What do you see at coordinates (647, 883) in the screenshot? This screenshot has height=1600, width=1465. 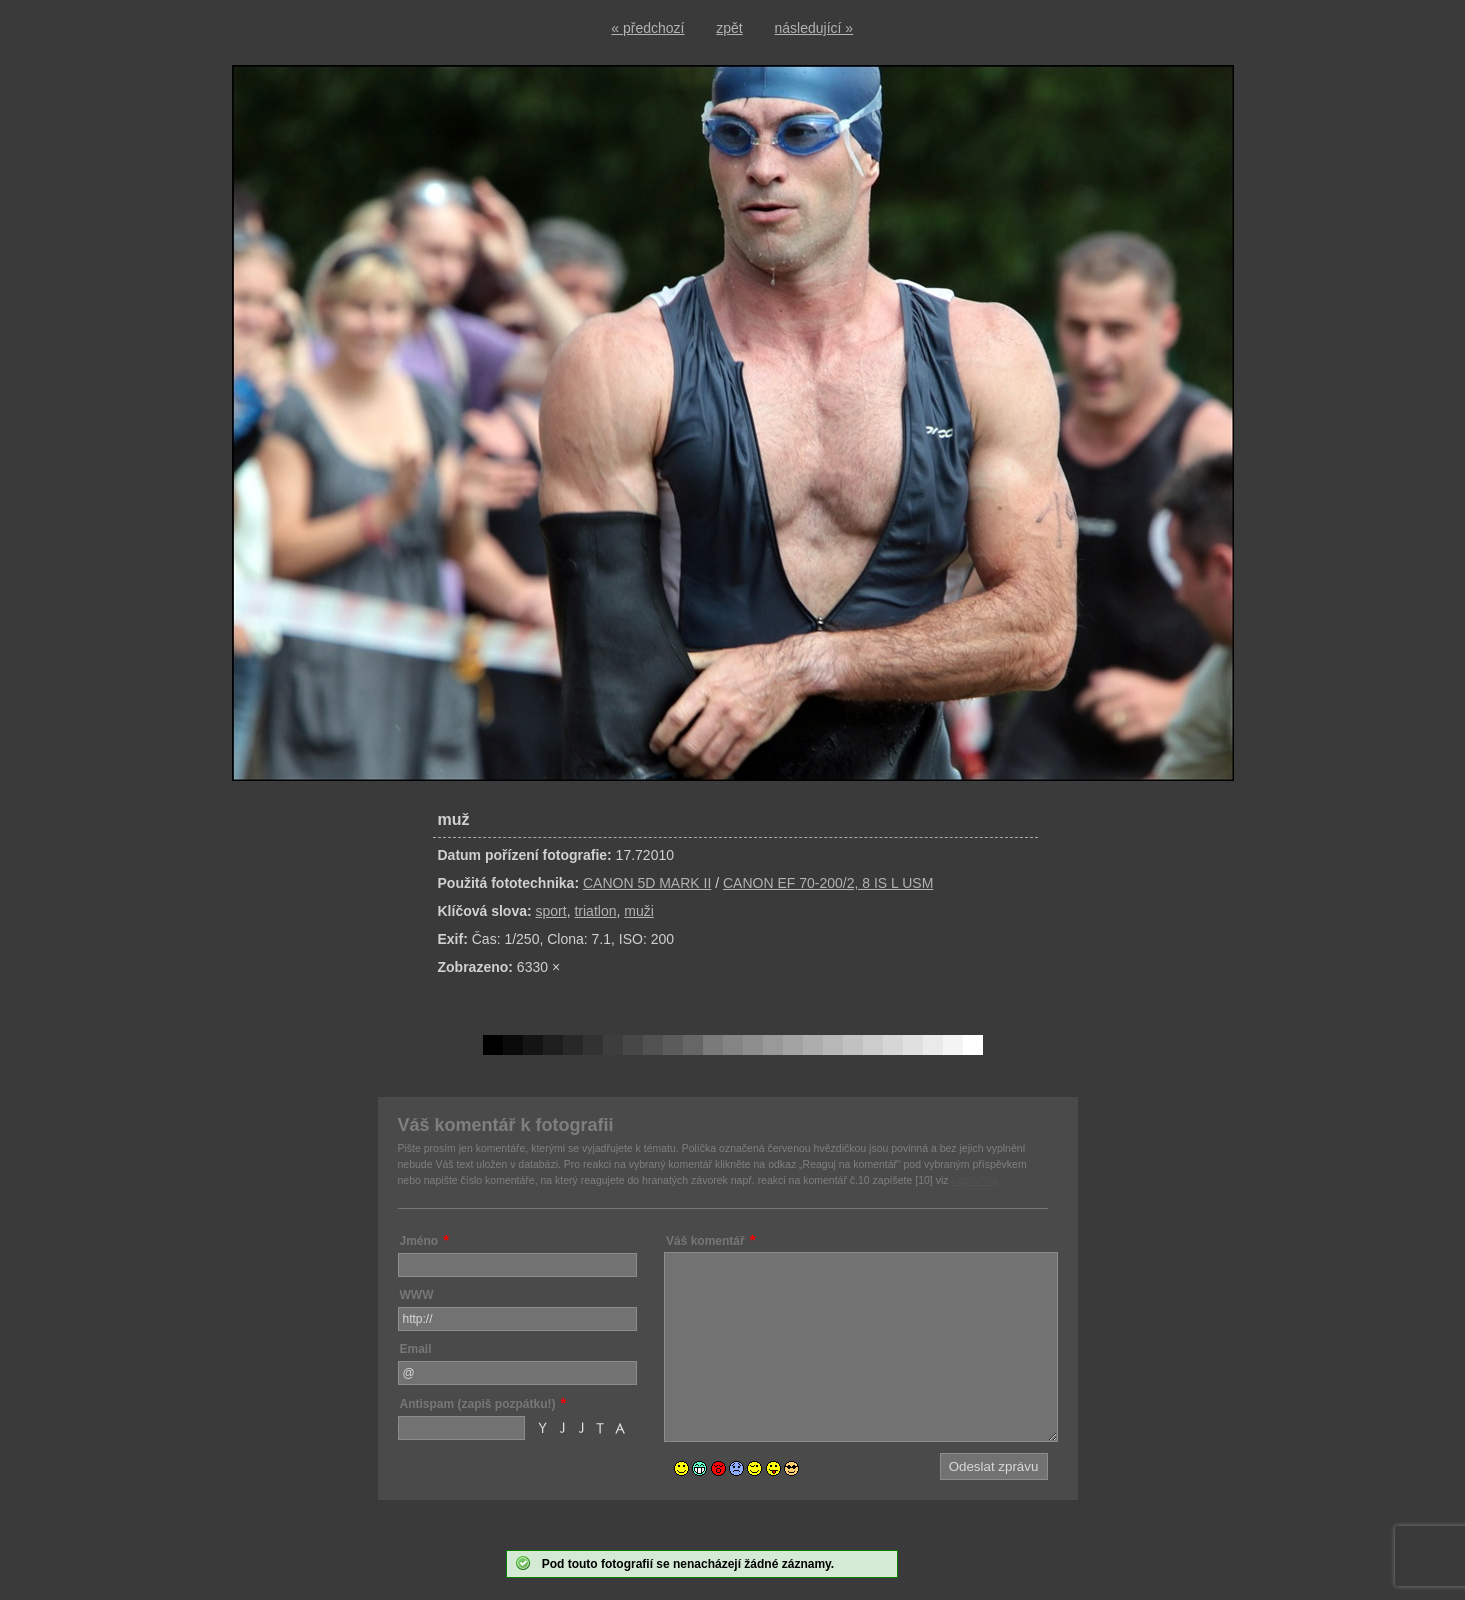 I see `CANON 5D MARK II` at bounding box center [647, 883].